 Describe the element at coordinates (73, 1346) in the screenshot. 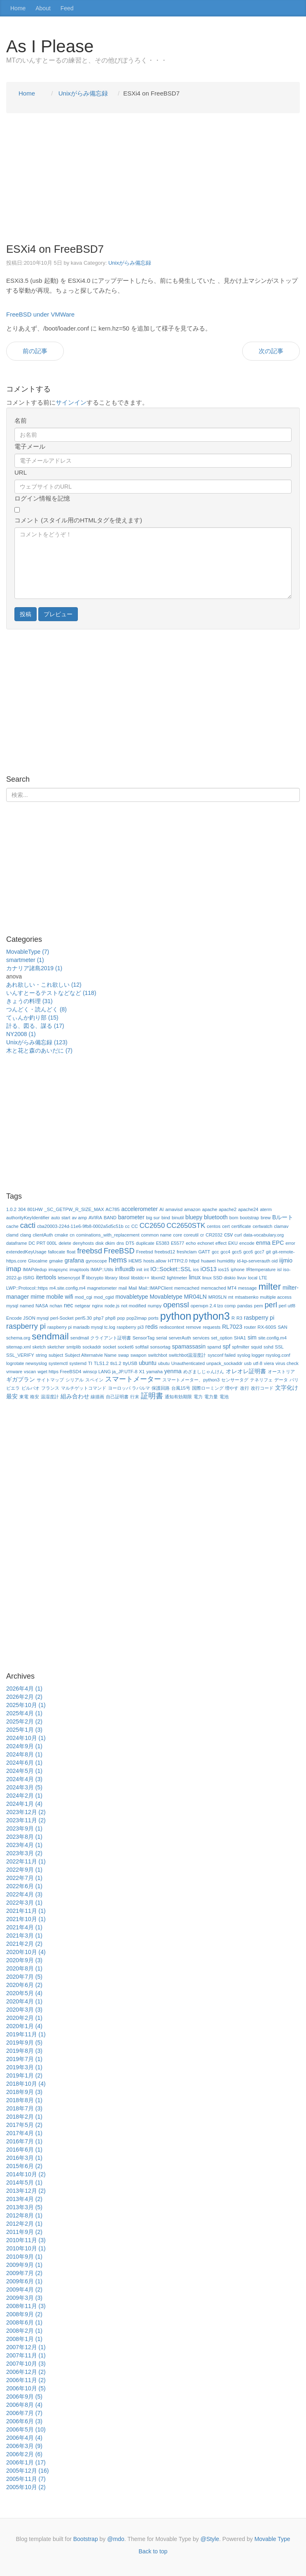

I see `smtplib` at that location.